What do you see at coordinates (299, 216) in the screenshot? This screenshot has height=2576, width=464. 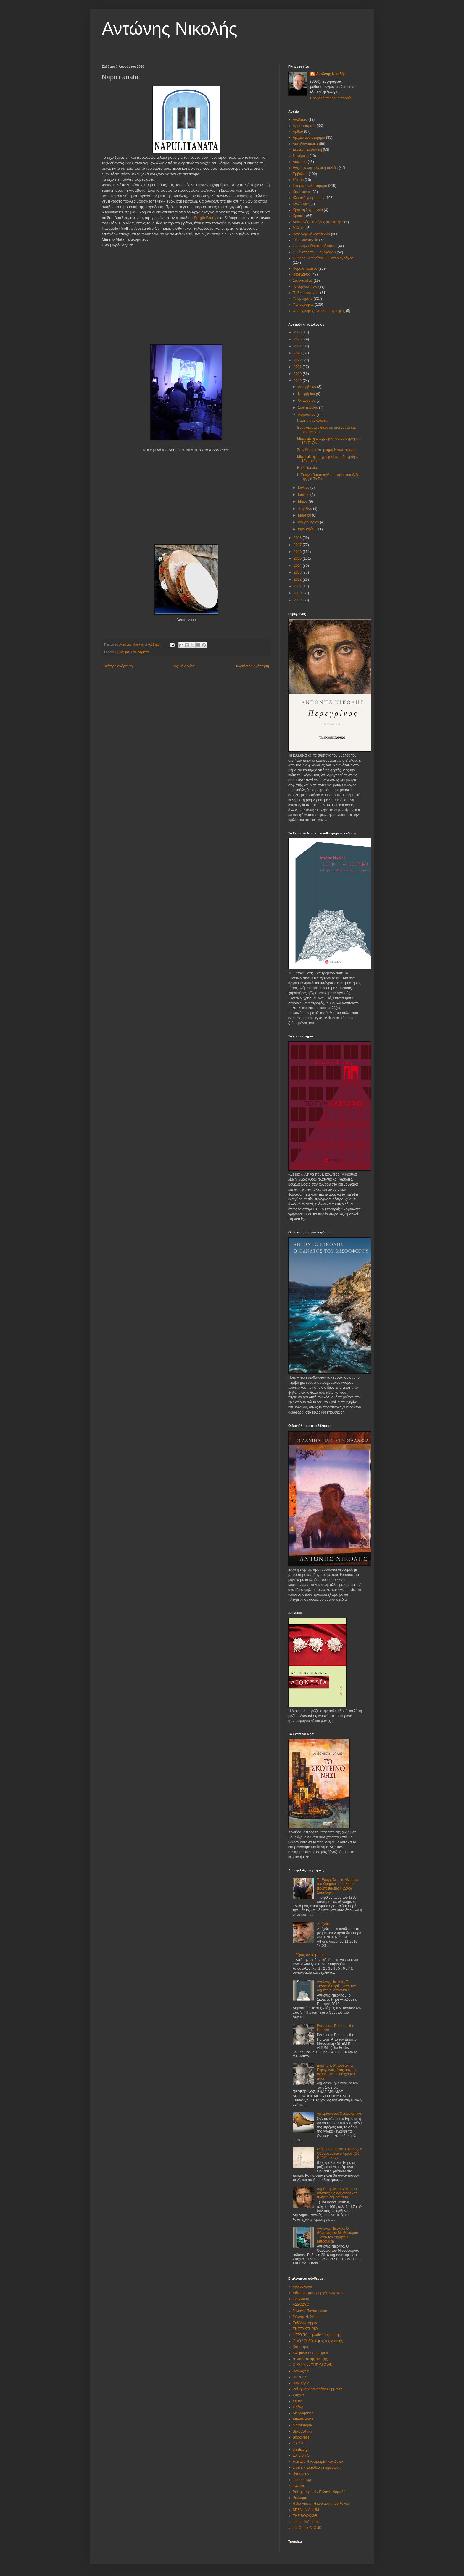 I see `Κριτικές` at bounding box center [299, 216].